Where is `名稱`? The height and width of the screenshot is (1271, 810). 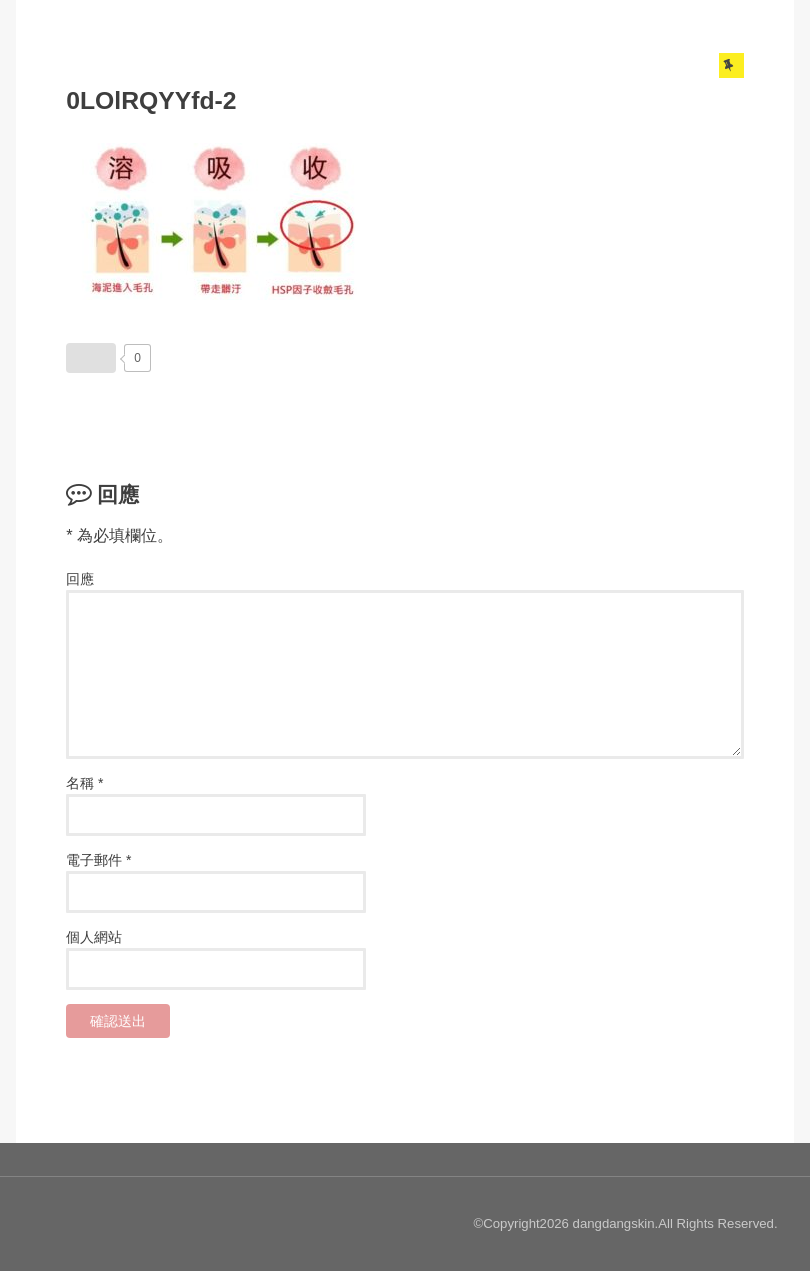 名稱 is located at coordinates (80, 783).